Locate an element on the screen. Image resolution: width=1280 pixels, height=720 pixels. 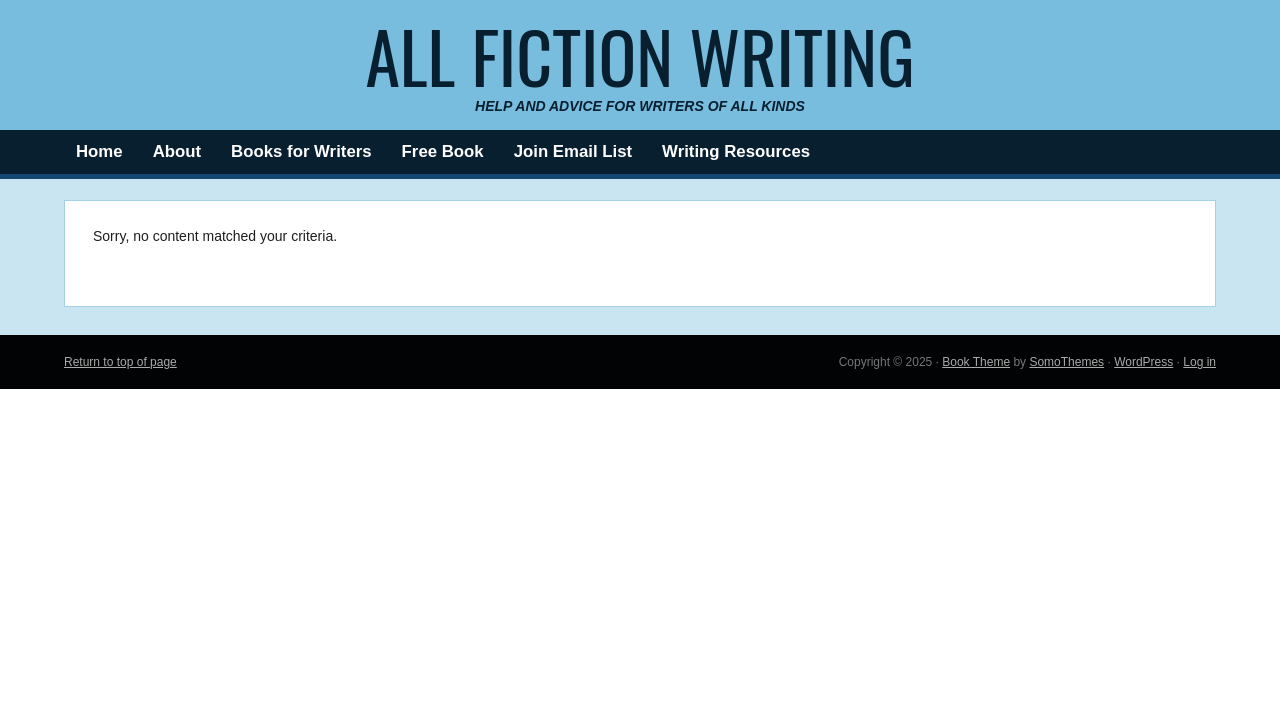
Writing Resources is located at coordinates (736, 151).